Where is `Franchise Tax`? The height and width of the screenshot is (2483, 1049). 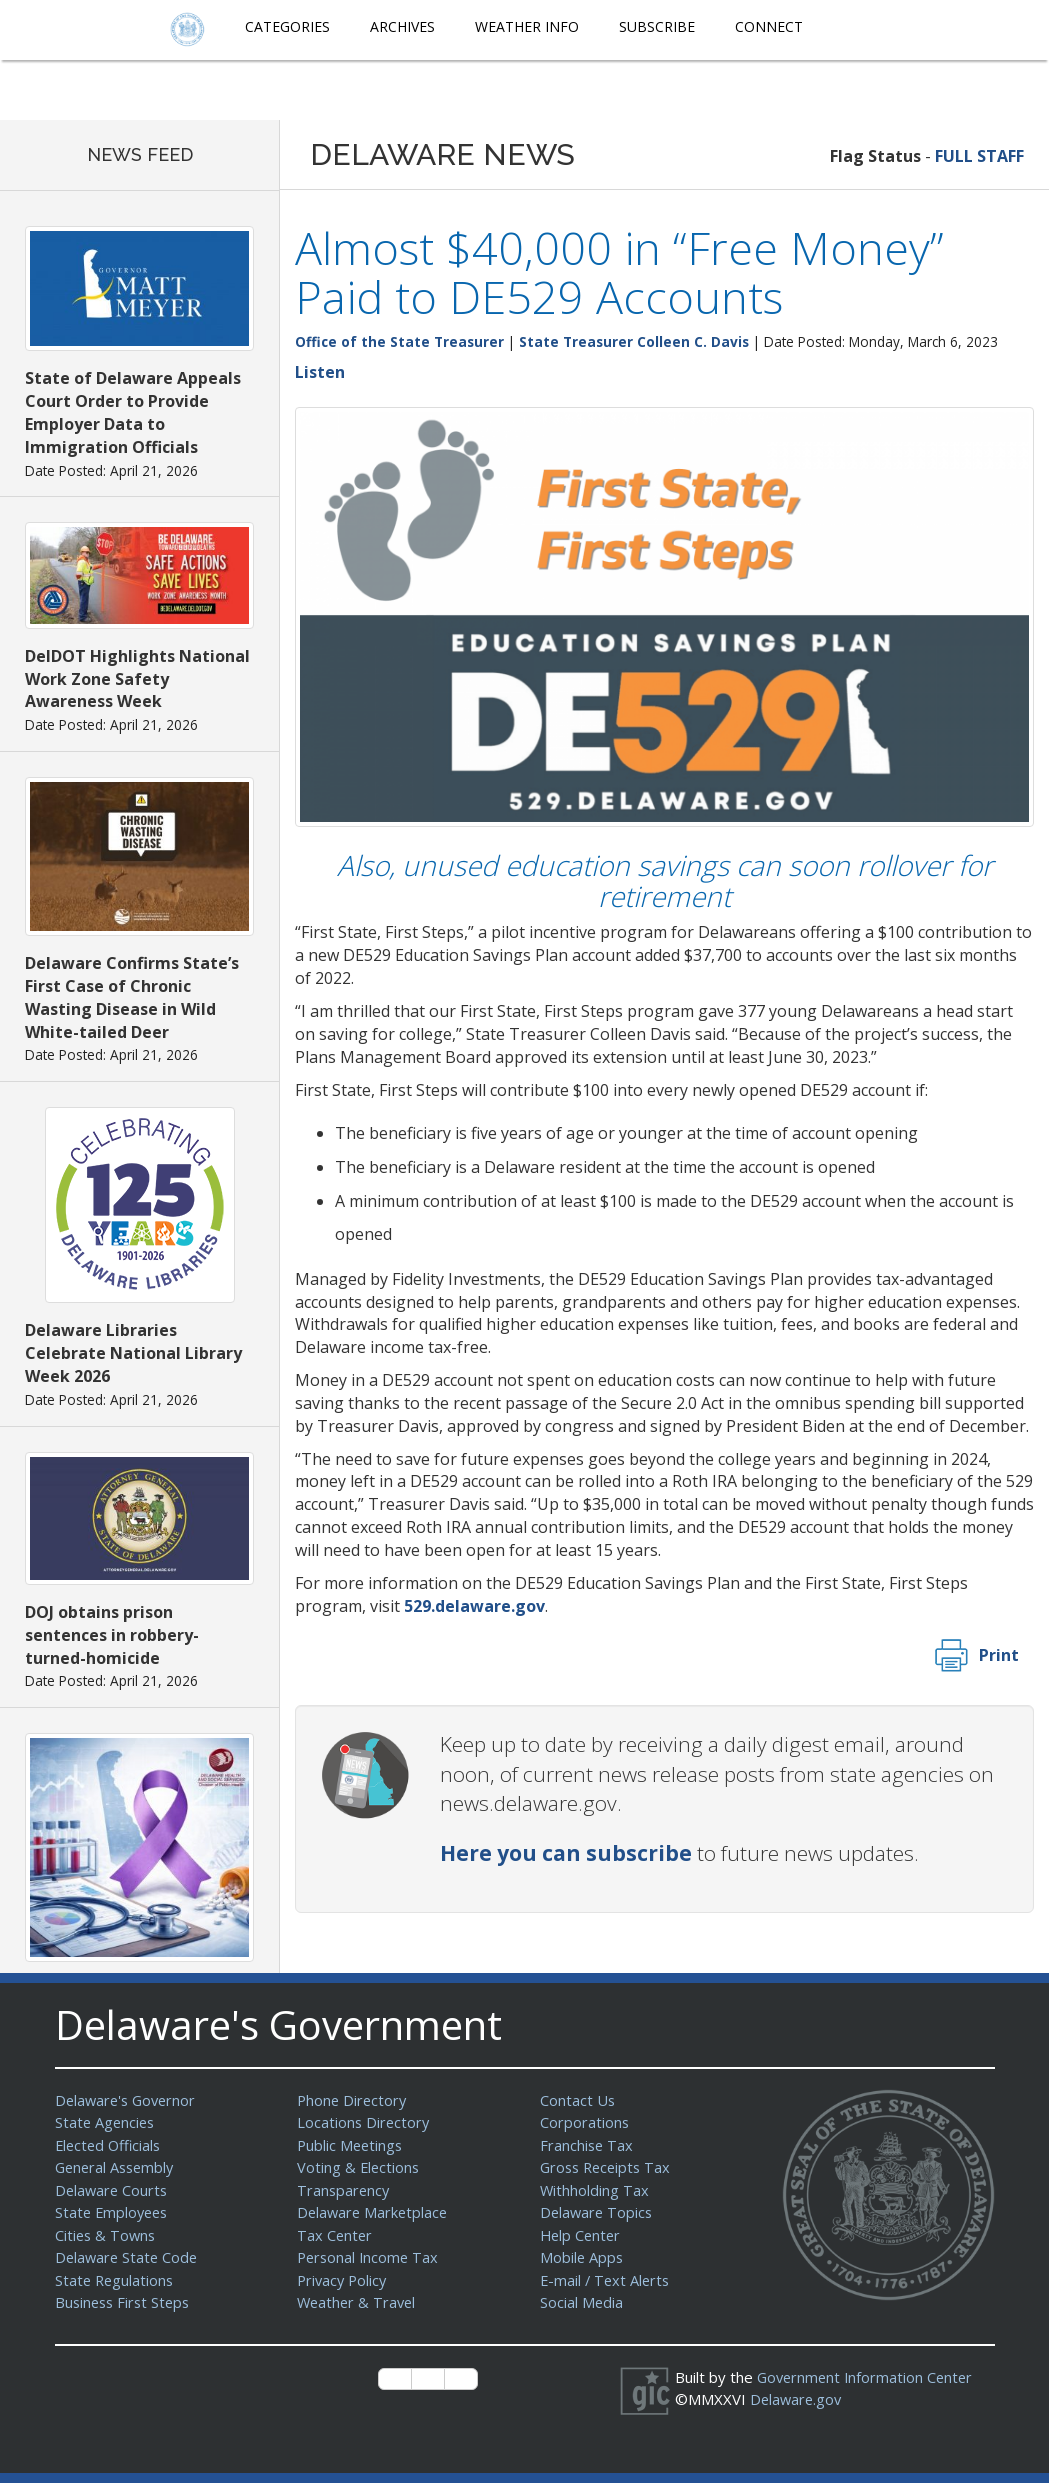 Franchise Tax is located at coordinates (587, 2145).